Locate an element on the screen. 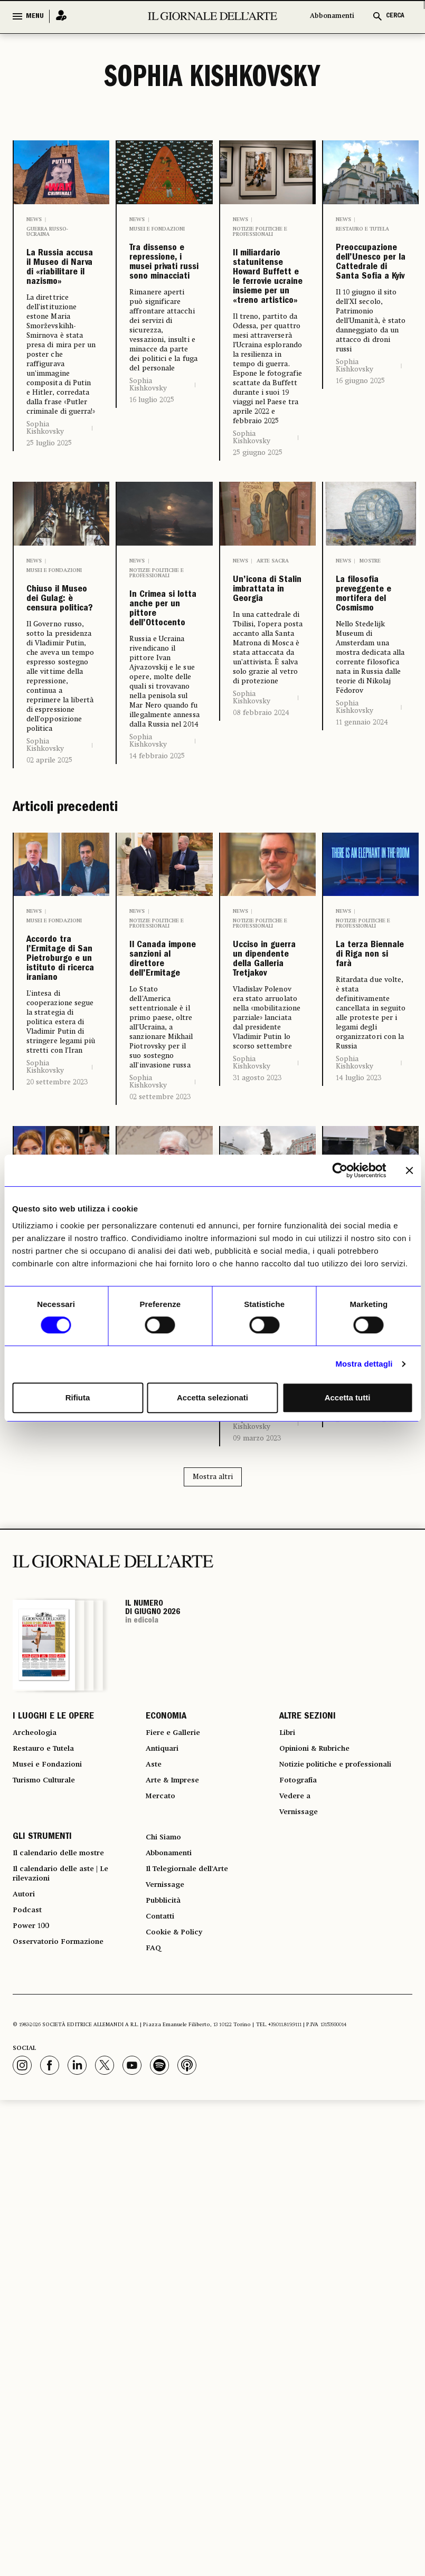 The width and height of the screenshot is (425, 2576). Mostra dettagli is located at coordinates (363, 1363).